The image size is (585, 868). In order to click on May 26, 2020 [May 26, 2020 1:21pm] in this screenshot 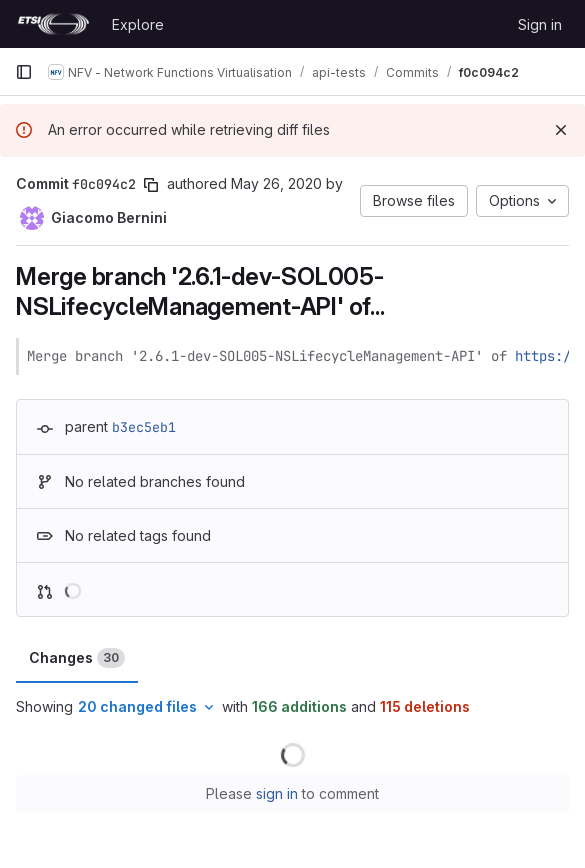, I will do `click(276, 183)`.